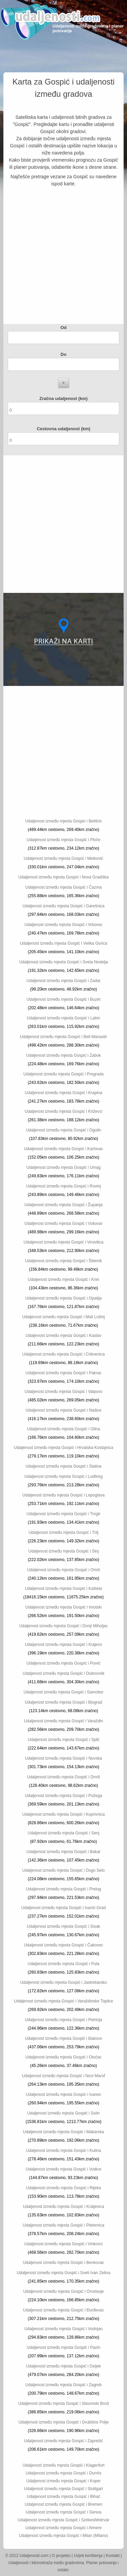 This screenshot has height=2576, width=127. Describe the element at coordinates (63, 1814) in the screenshot. I see `Udaljenost između mjesta Gospić i Koprivnica` at that location.